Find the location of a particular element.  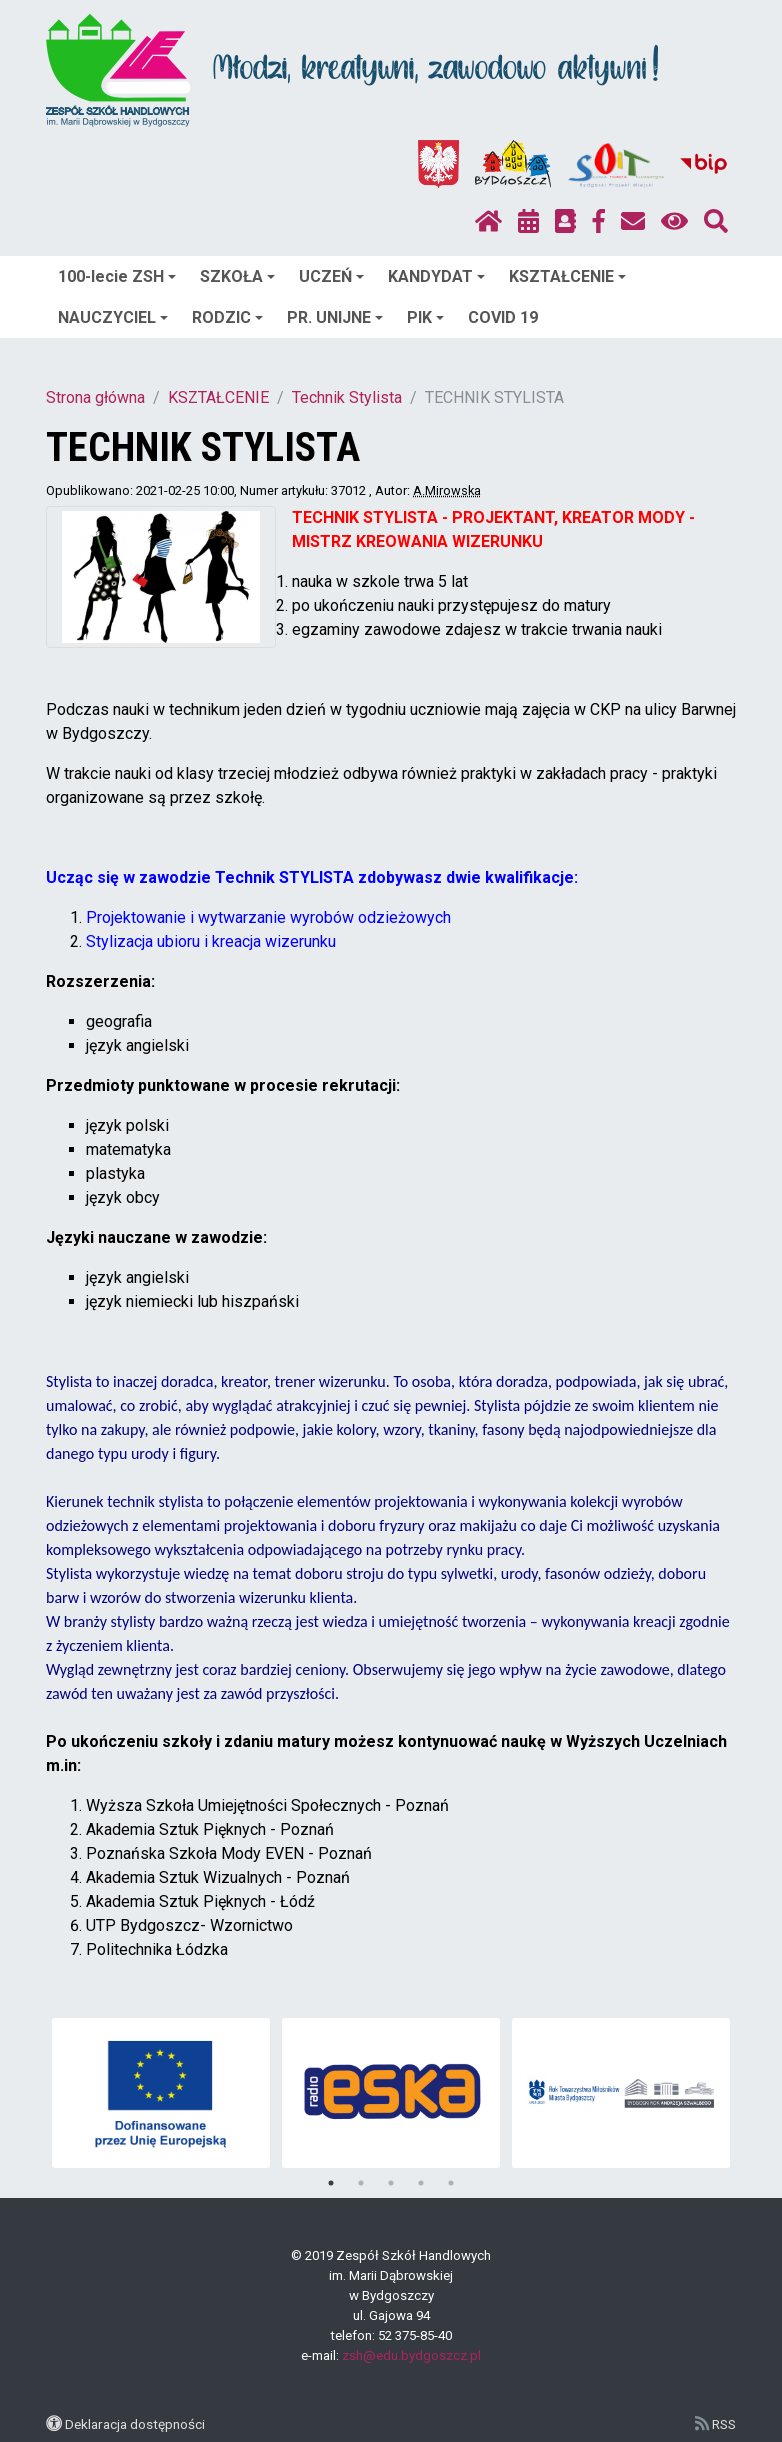

KSZTAŁCENIE is located at coordinates (567, 276).